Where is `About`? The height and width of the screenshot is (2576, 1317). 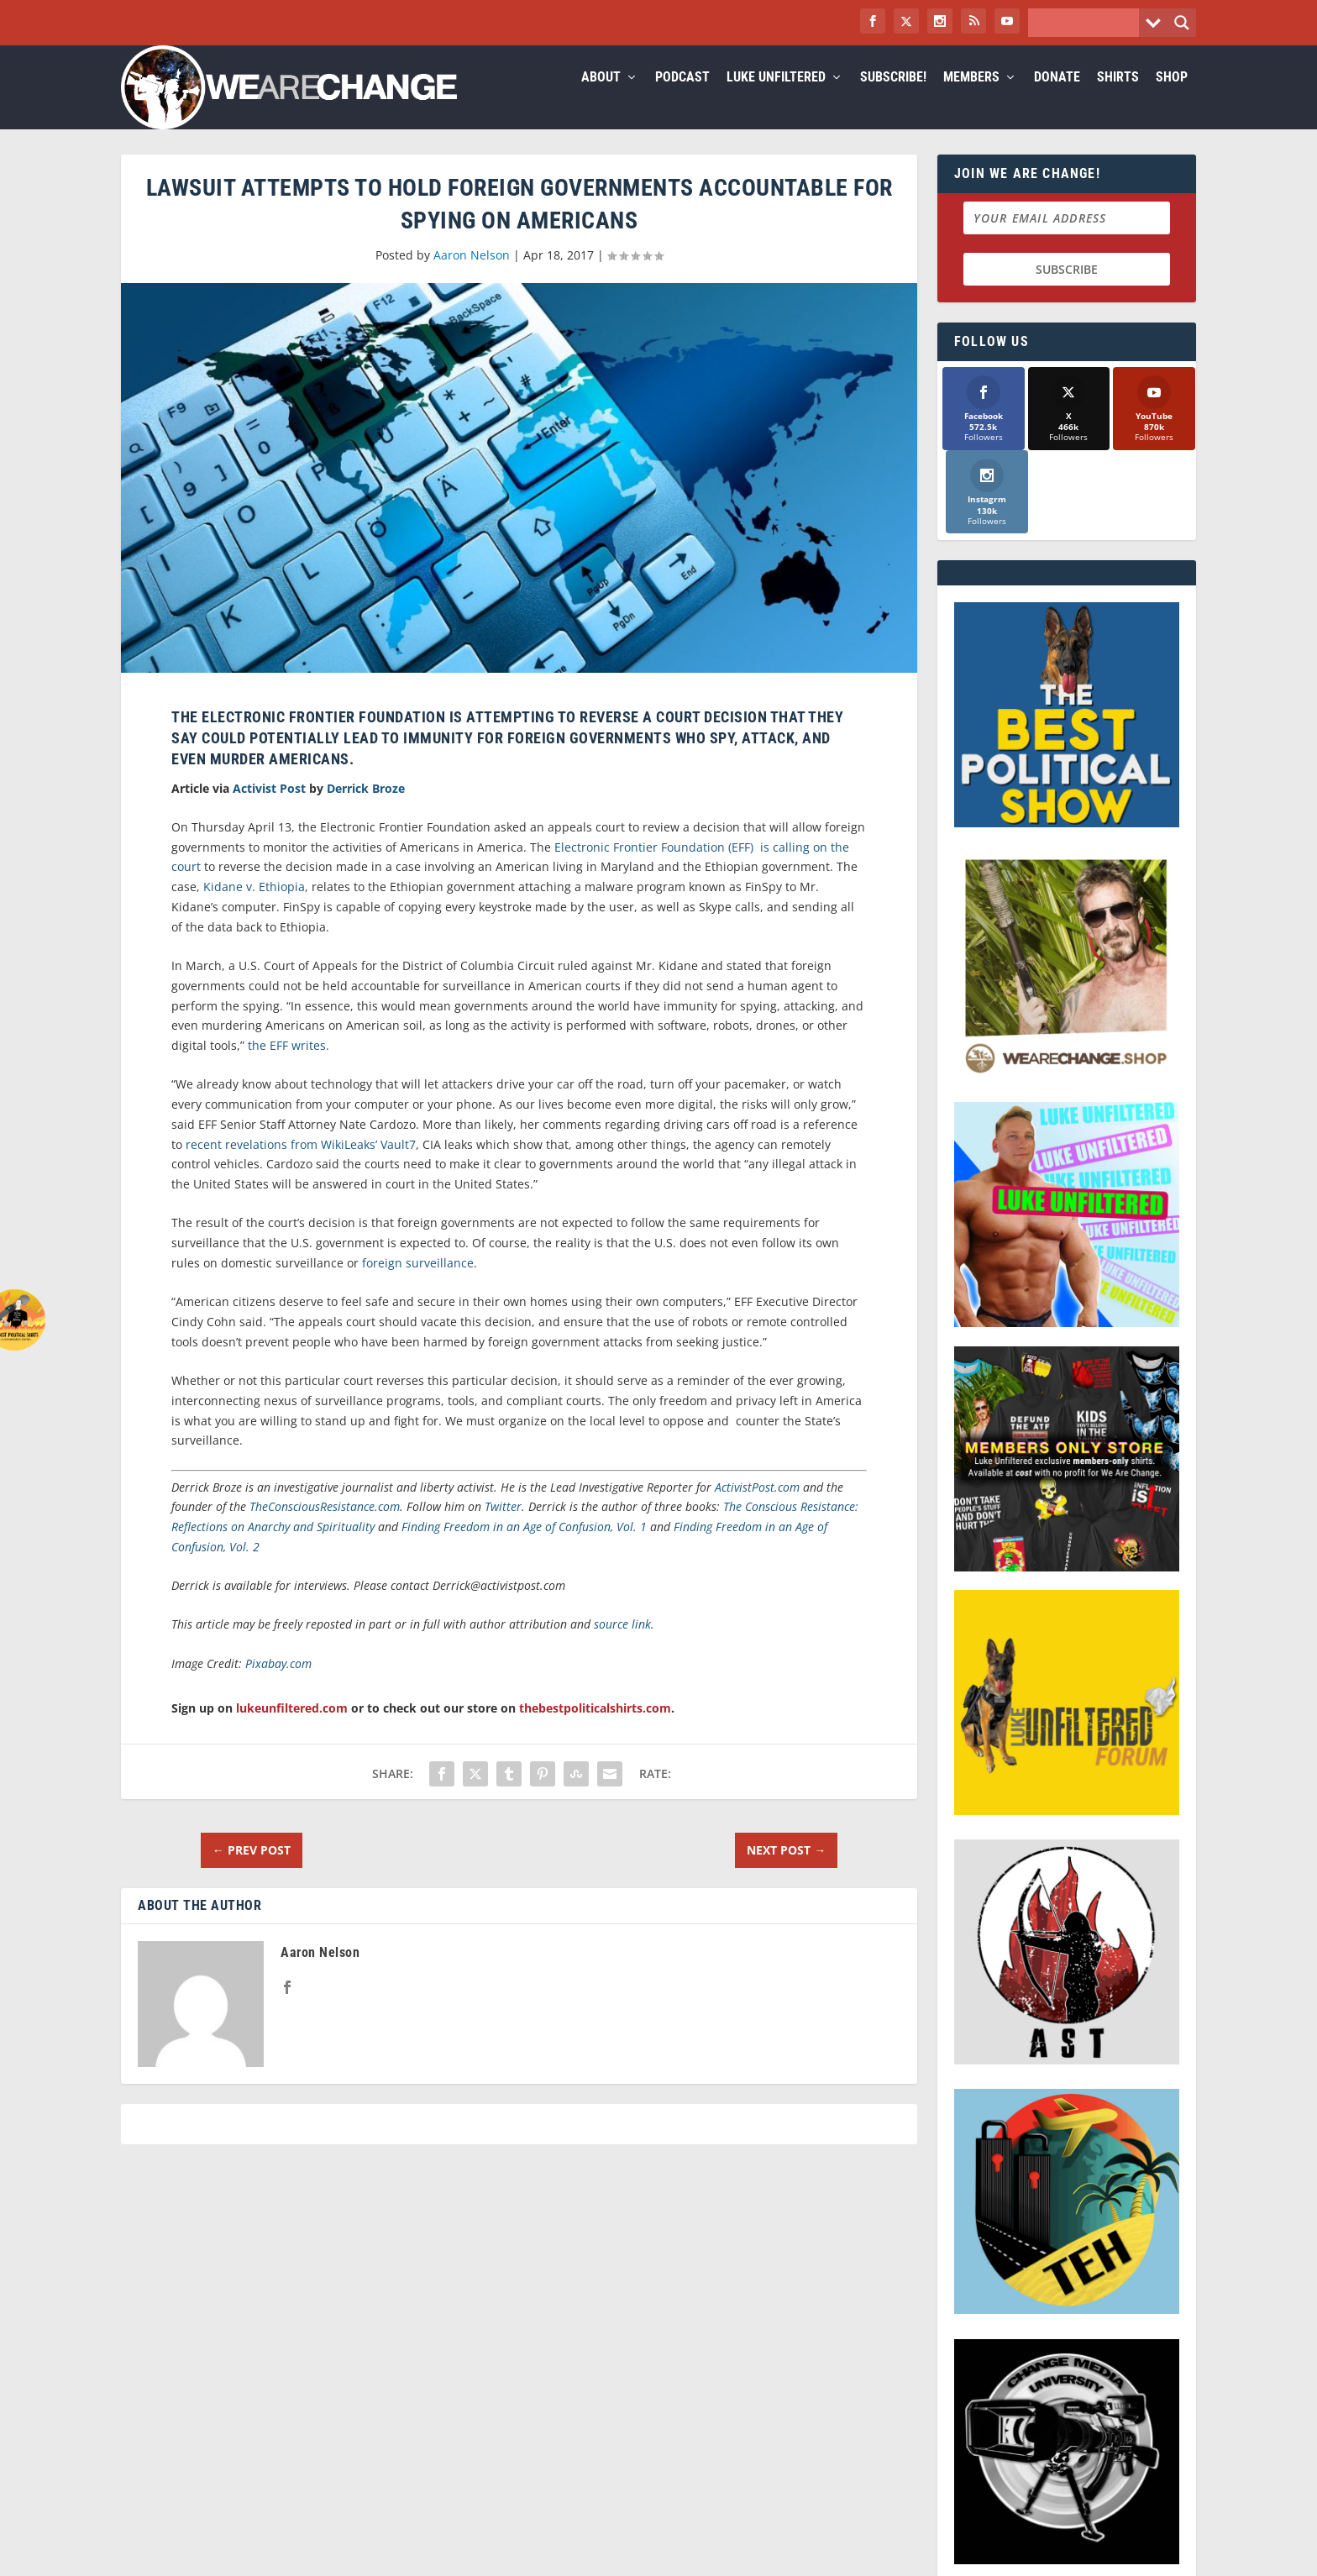 About is located at coordinates (601, 98).